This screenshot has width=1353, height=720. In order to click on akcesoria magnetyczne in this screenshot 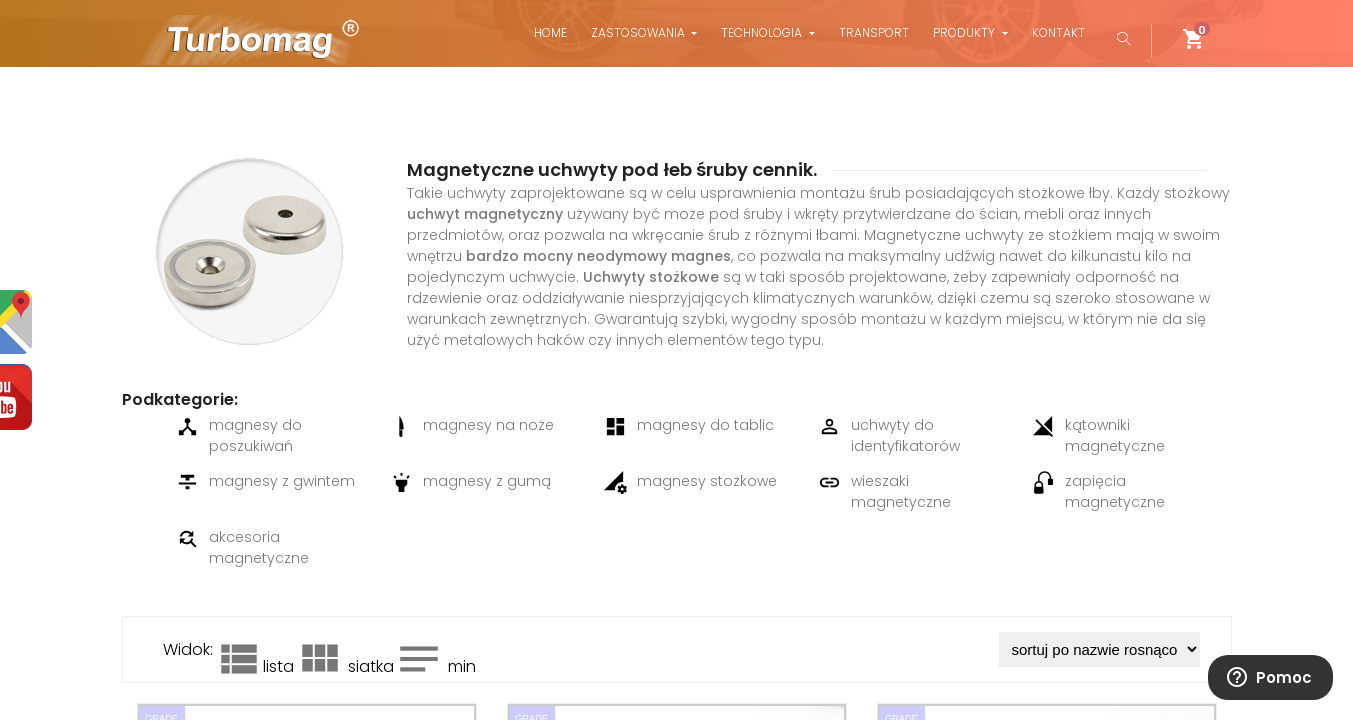, I will do `click(242, 547)`.